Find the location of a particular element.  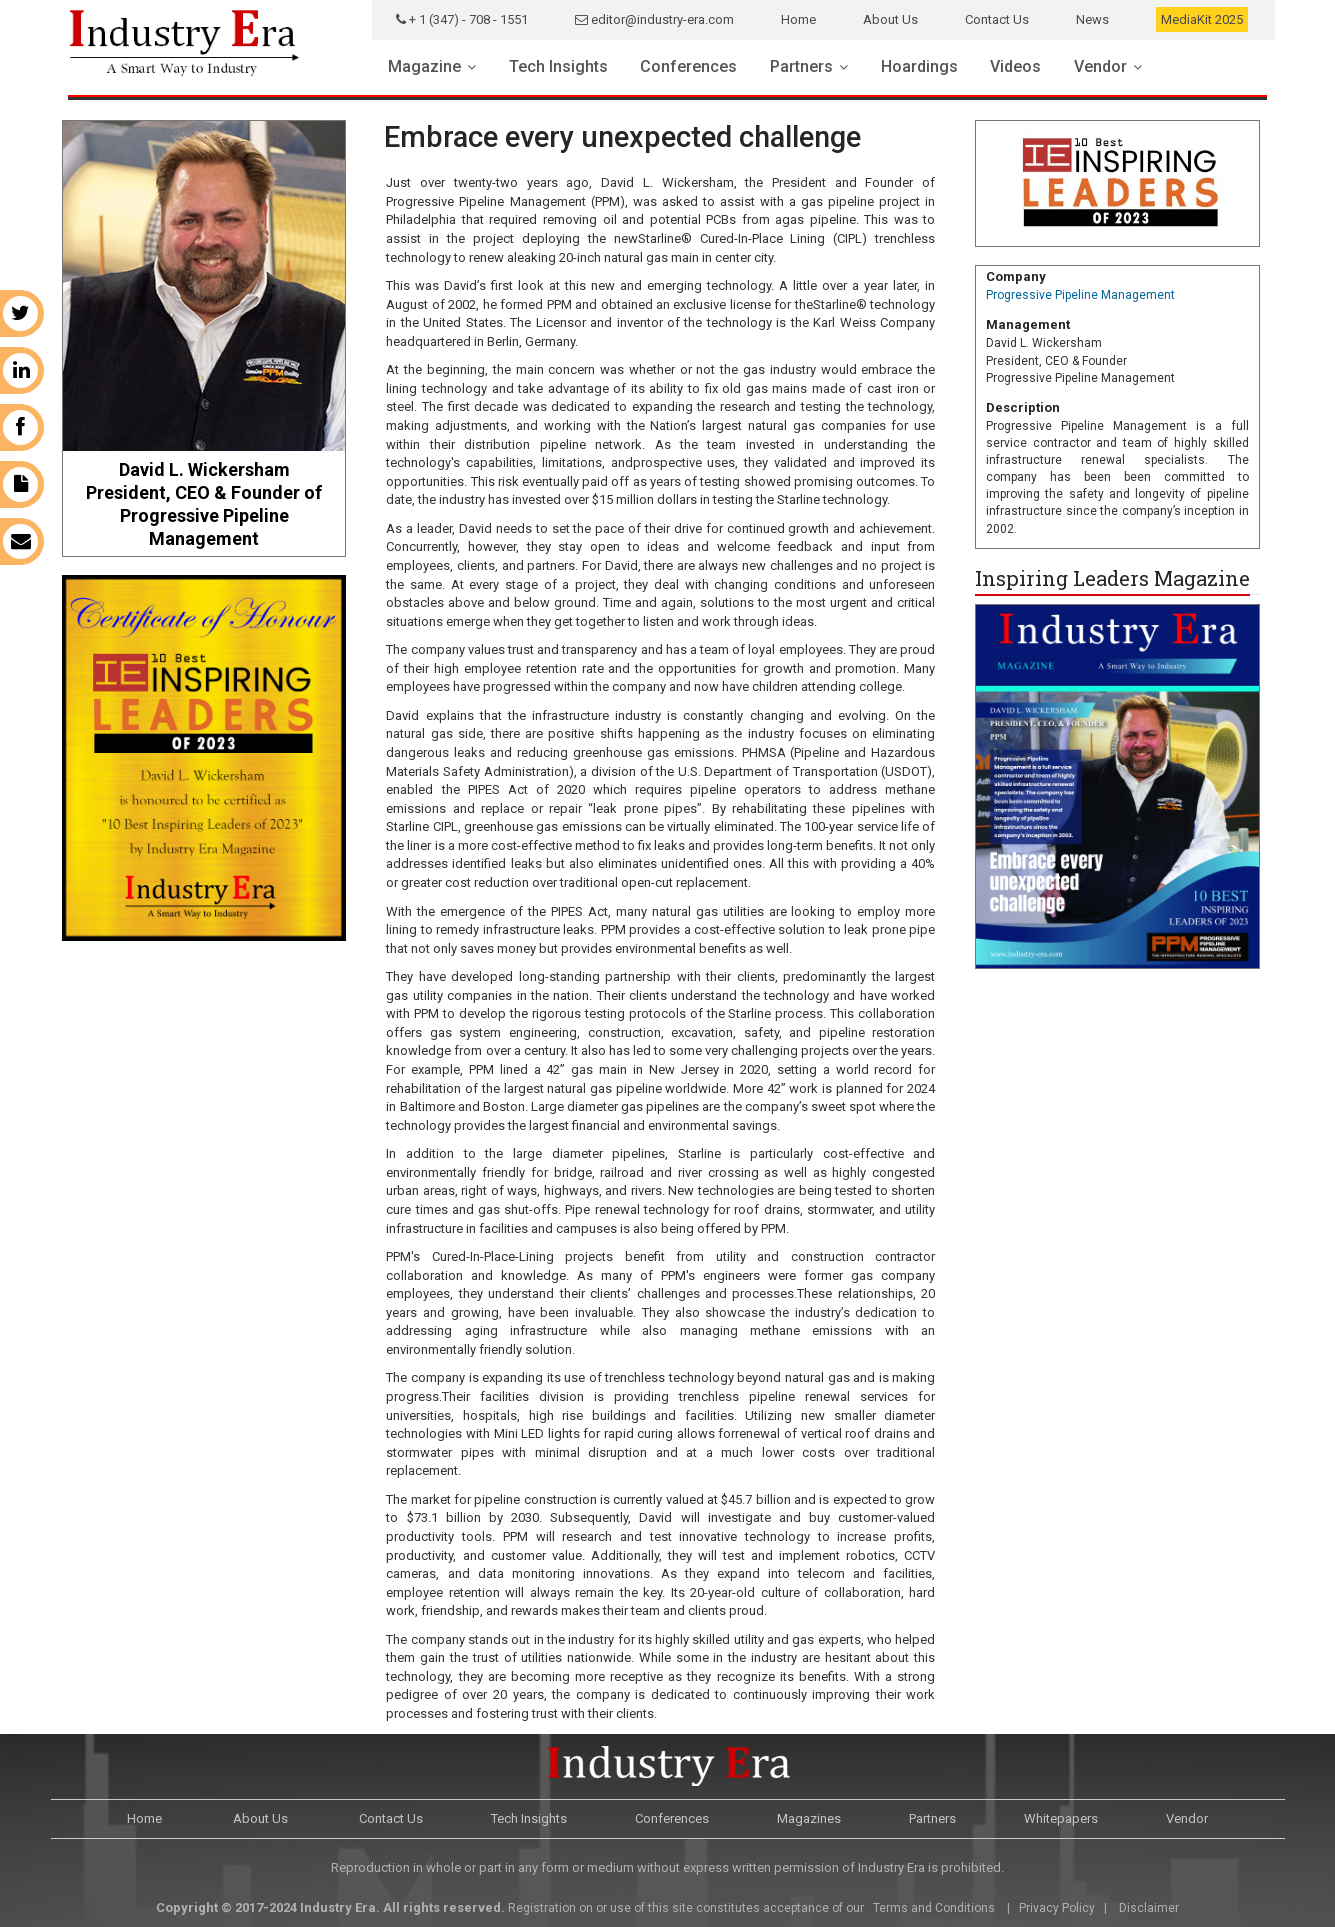

Progressive Pipeline Management is located at coordinates (1080, 295).